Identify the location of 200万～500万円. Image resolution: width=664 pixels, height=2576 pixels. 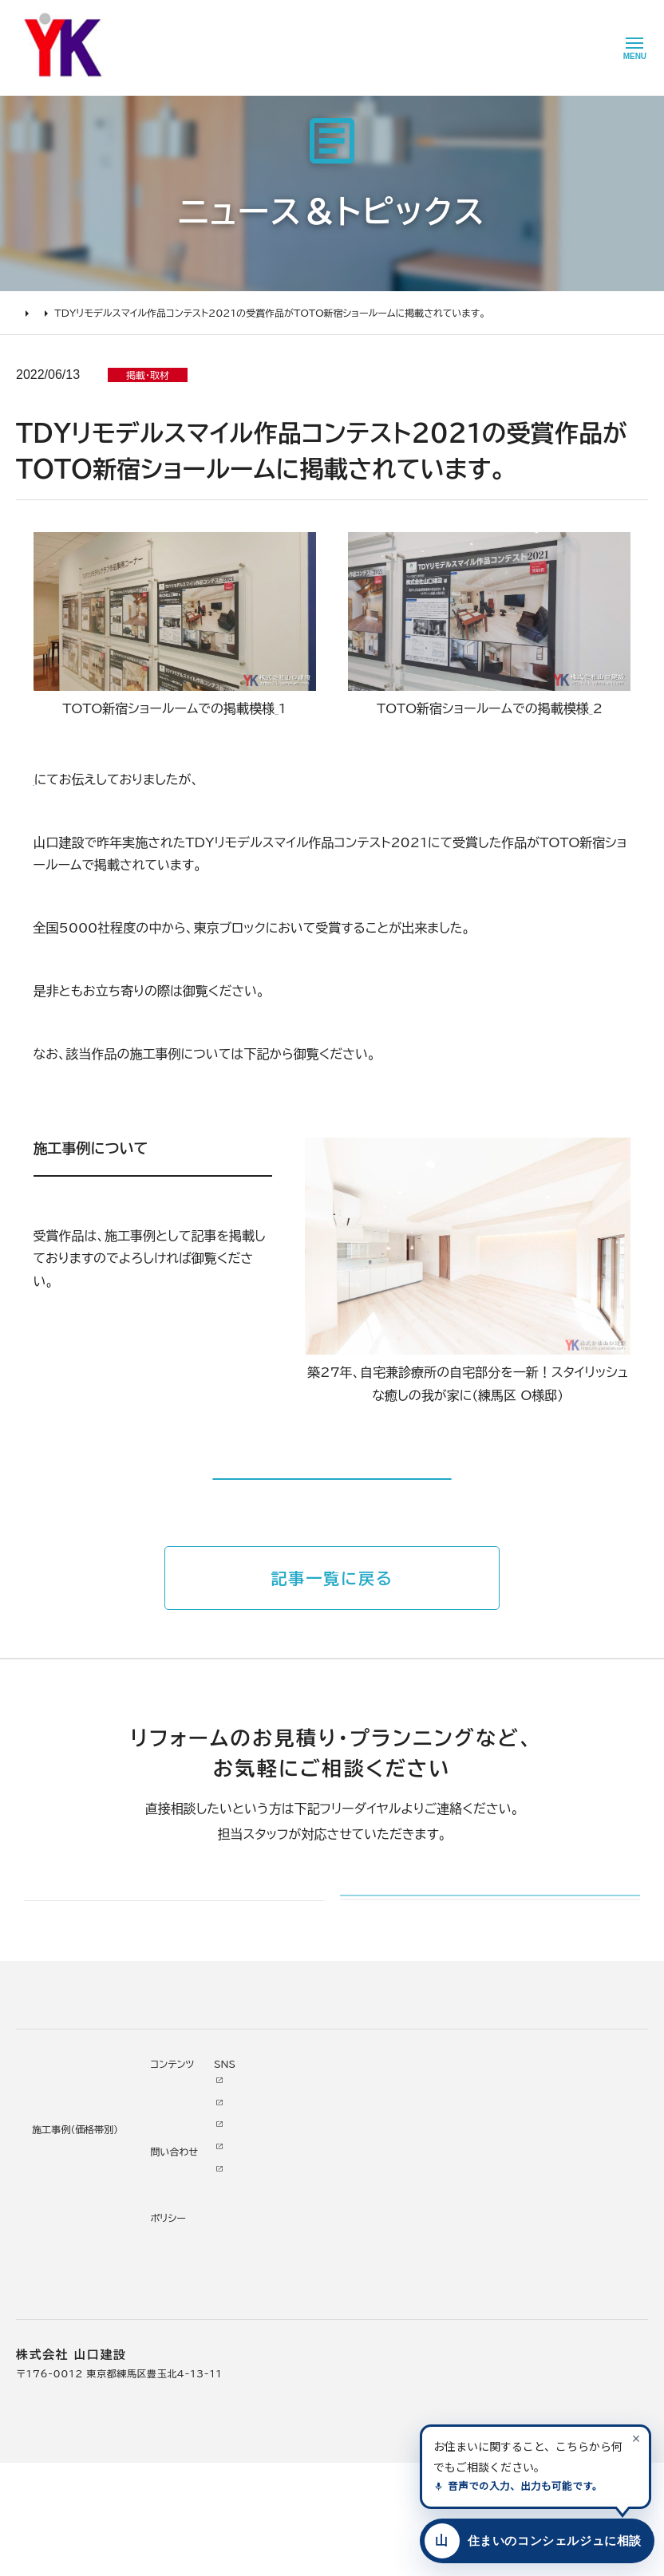
(194, 2332).